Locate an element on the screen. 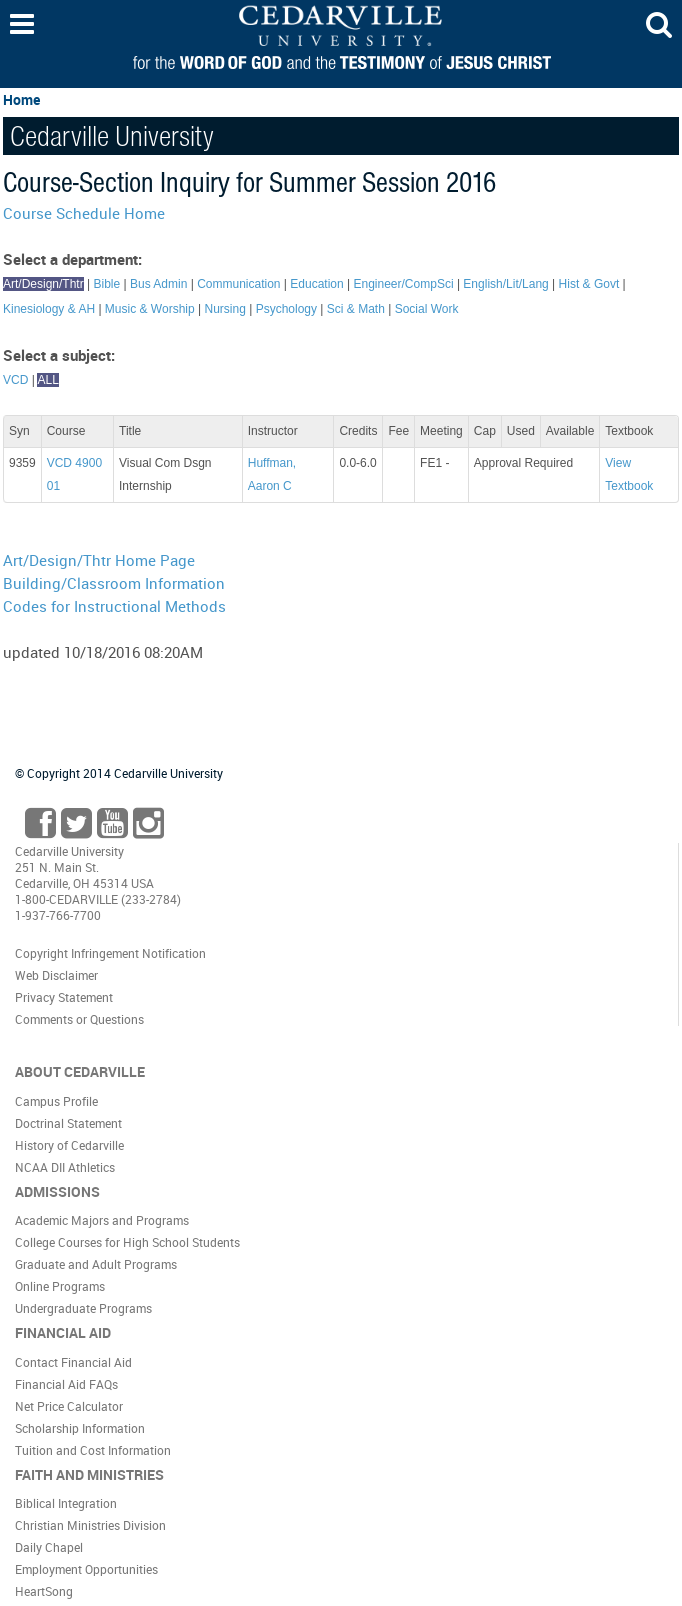  Biblical Integration is located at coordinates (66, 1503).